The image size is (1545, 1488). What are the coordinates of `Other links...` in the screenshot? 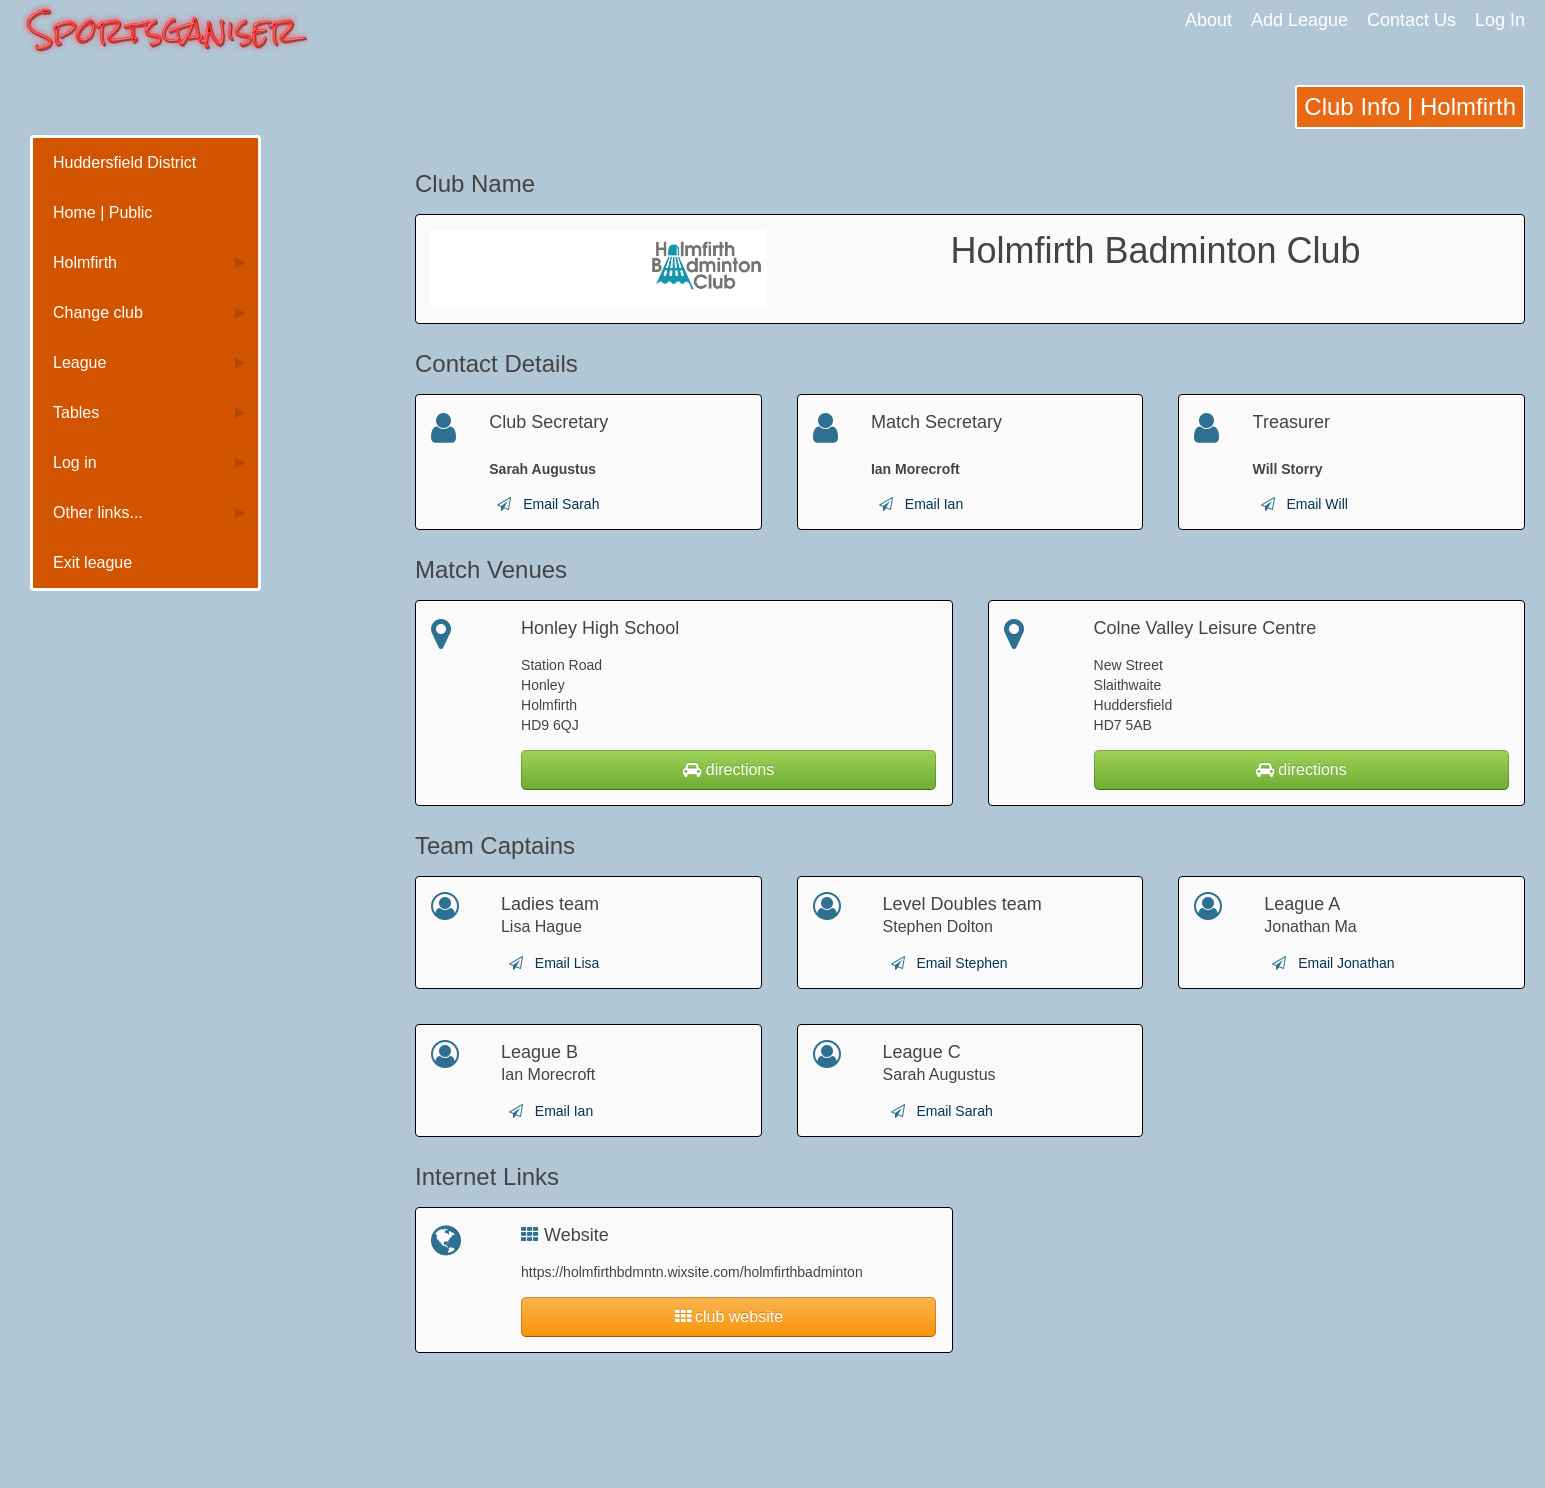 It's located at (98, 512).